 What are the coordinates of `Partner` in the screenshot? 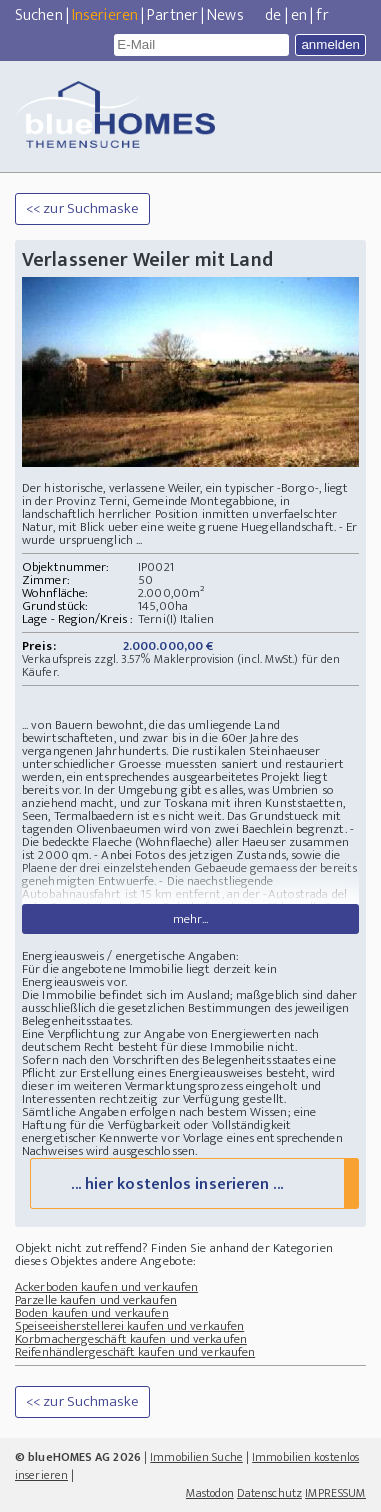 It's located at (172, 15).